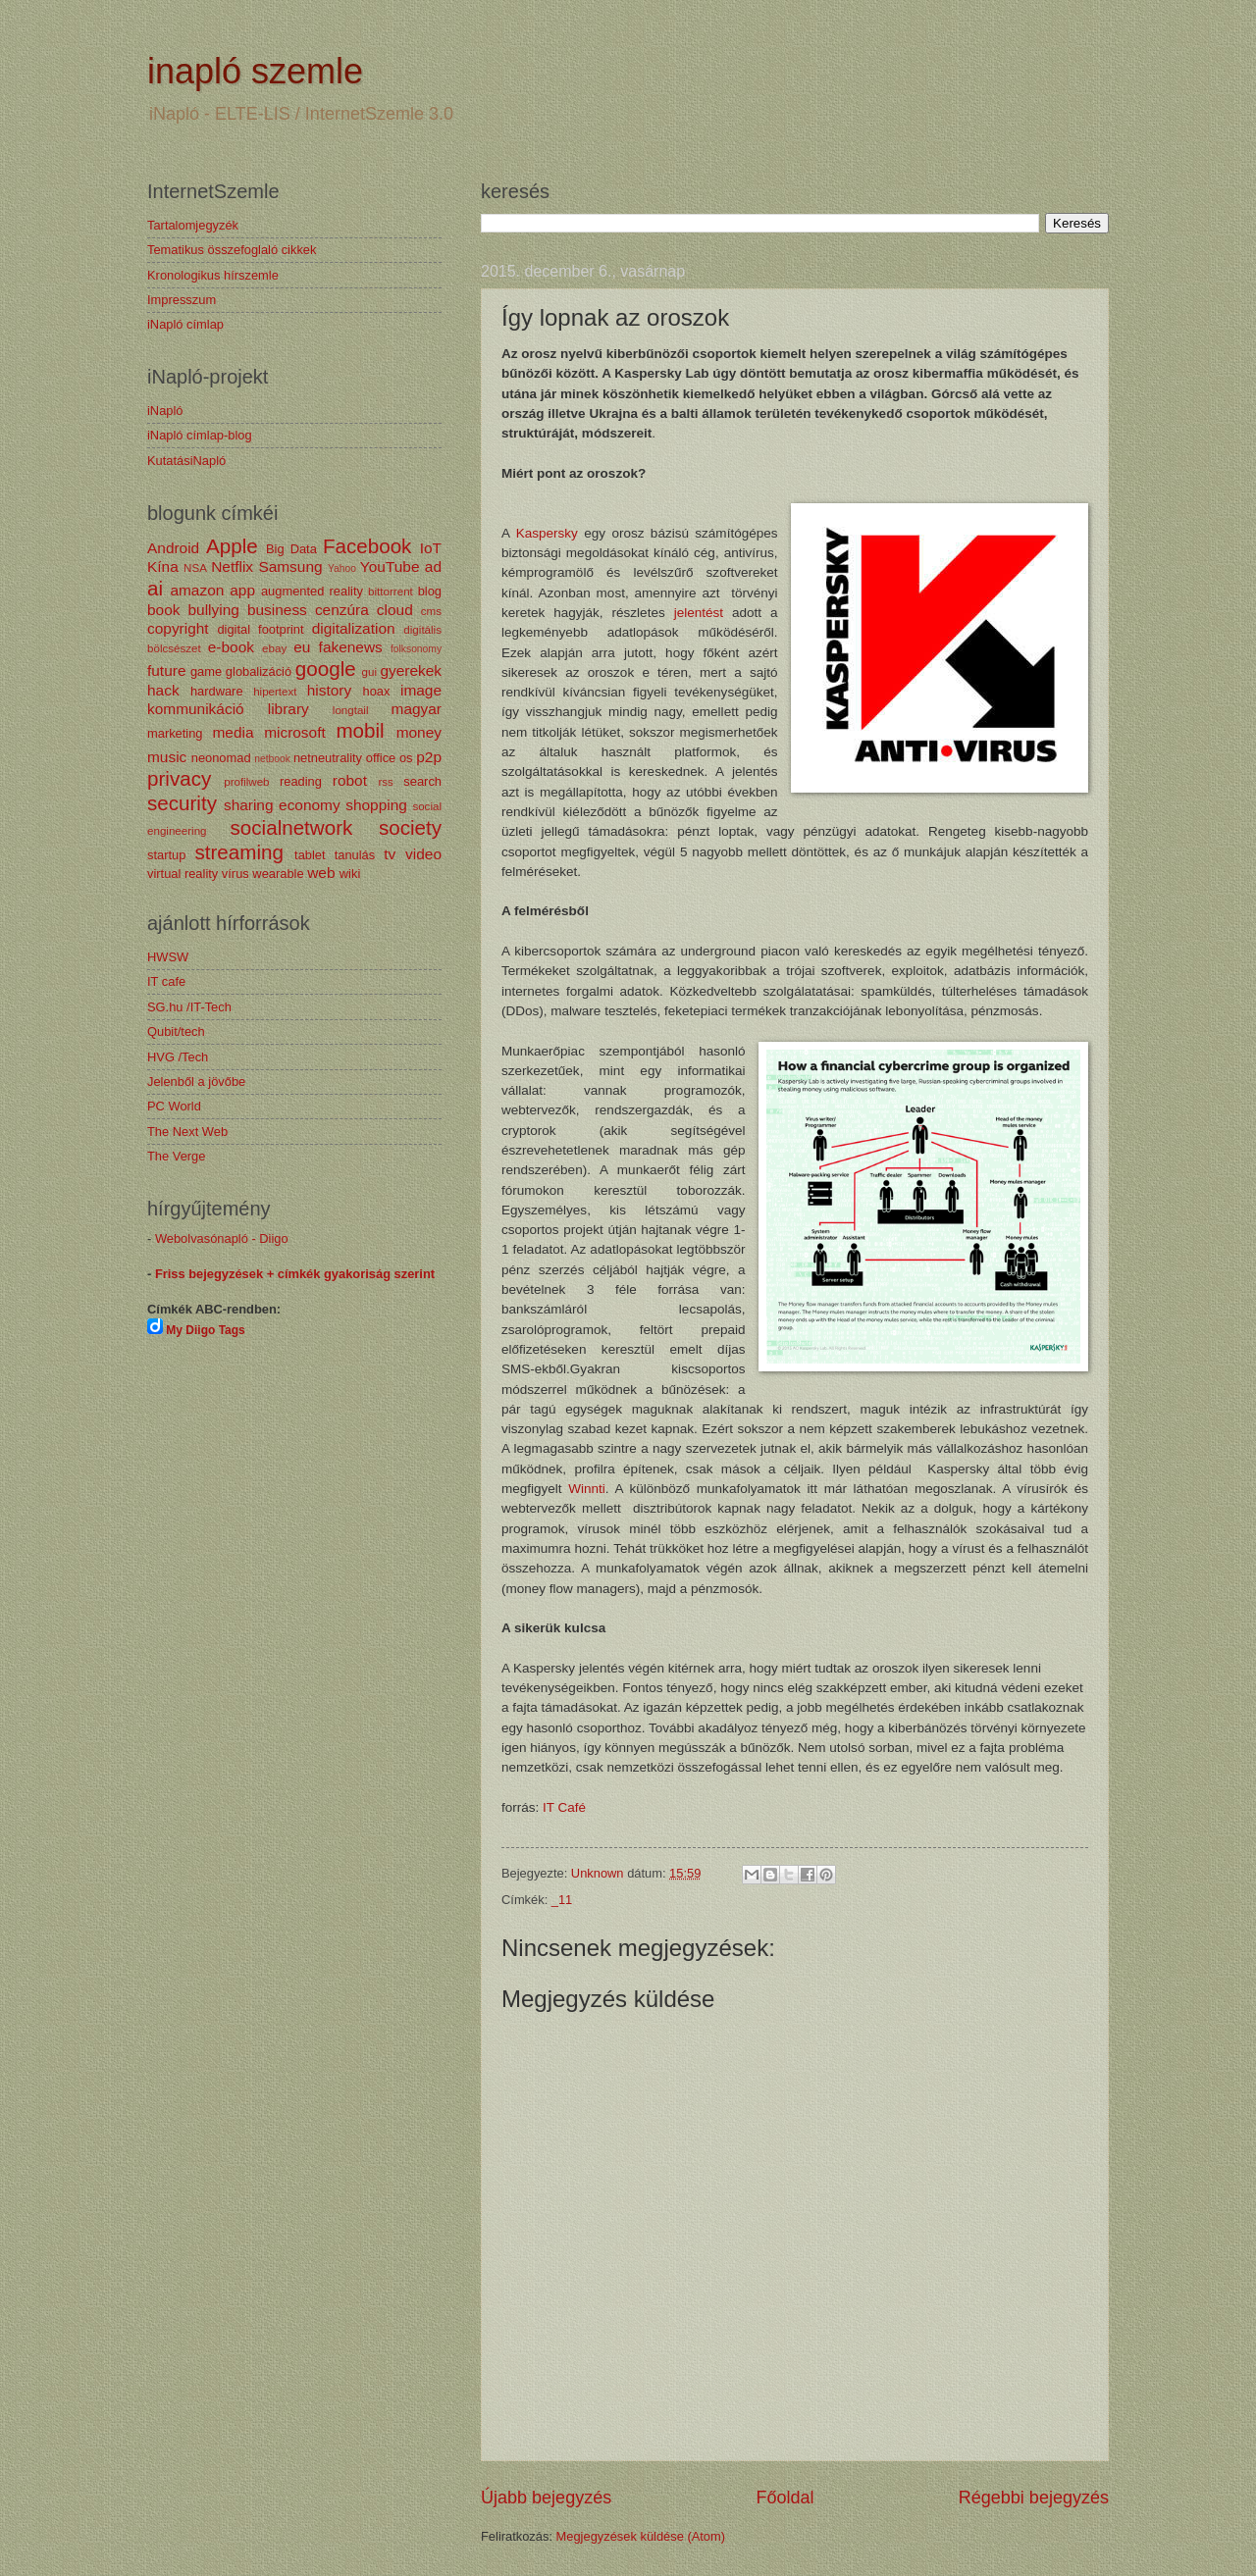  What do you see at coordinates (260, 629) in the screenshot?
I see `digital footprint` at bounding box center [260, 629].